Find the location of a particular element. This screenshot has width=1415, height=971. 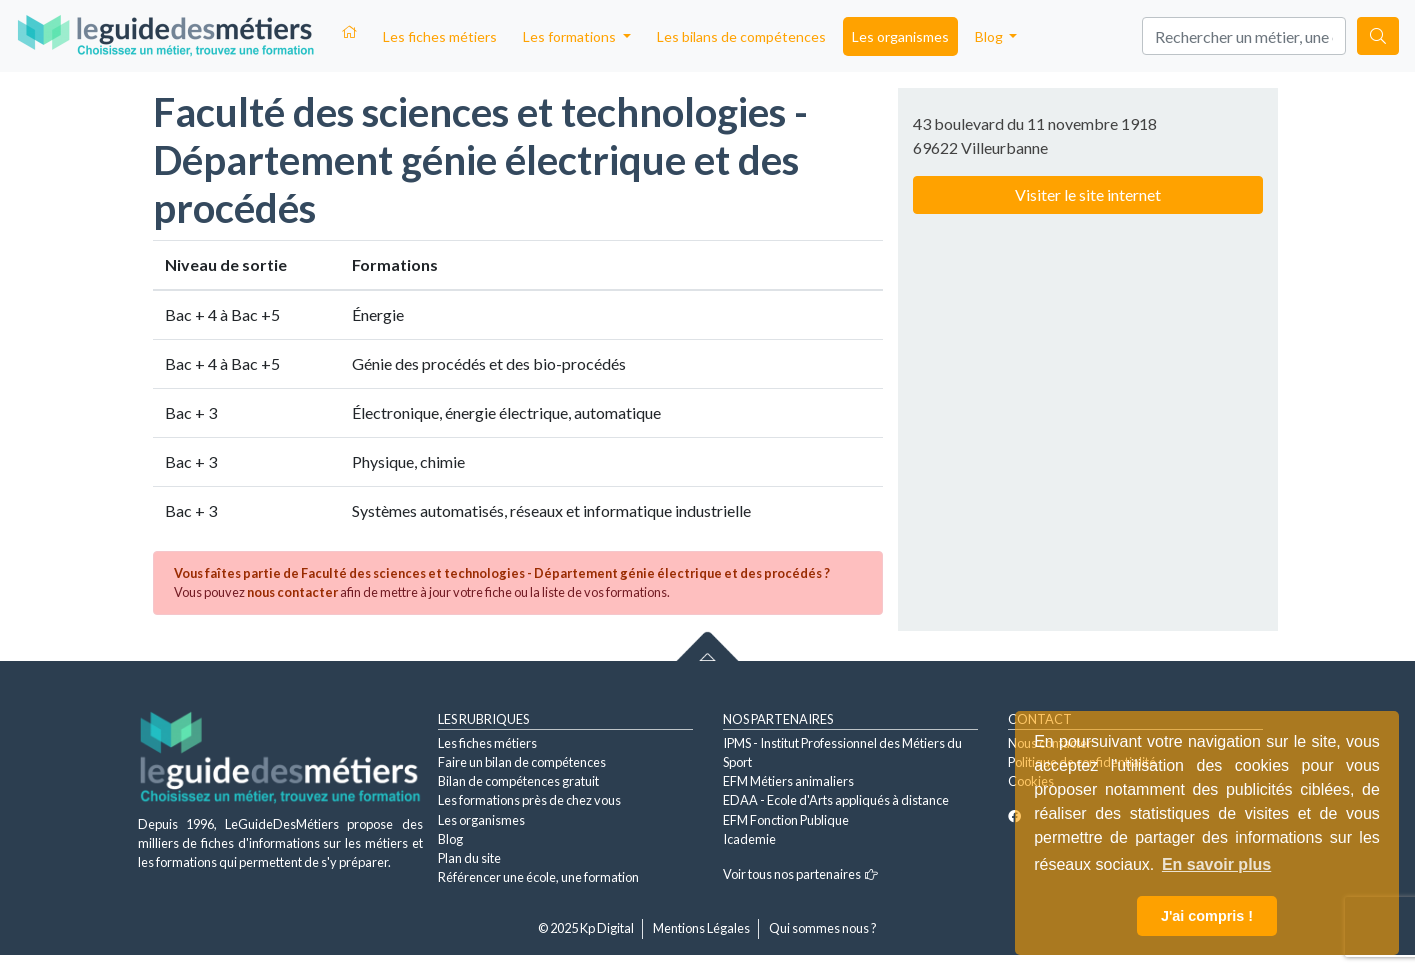

Mentions Légales is located at coordinates (701, 928).